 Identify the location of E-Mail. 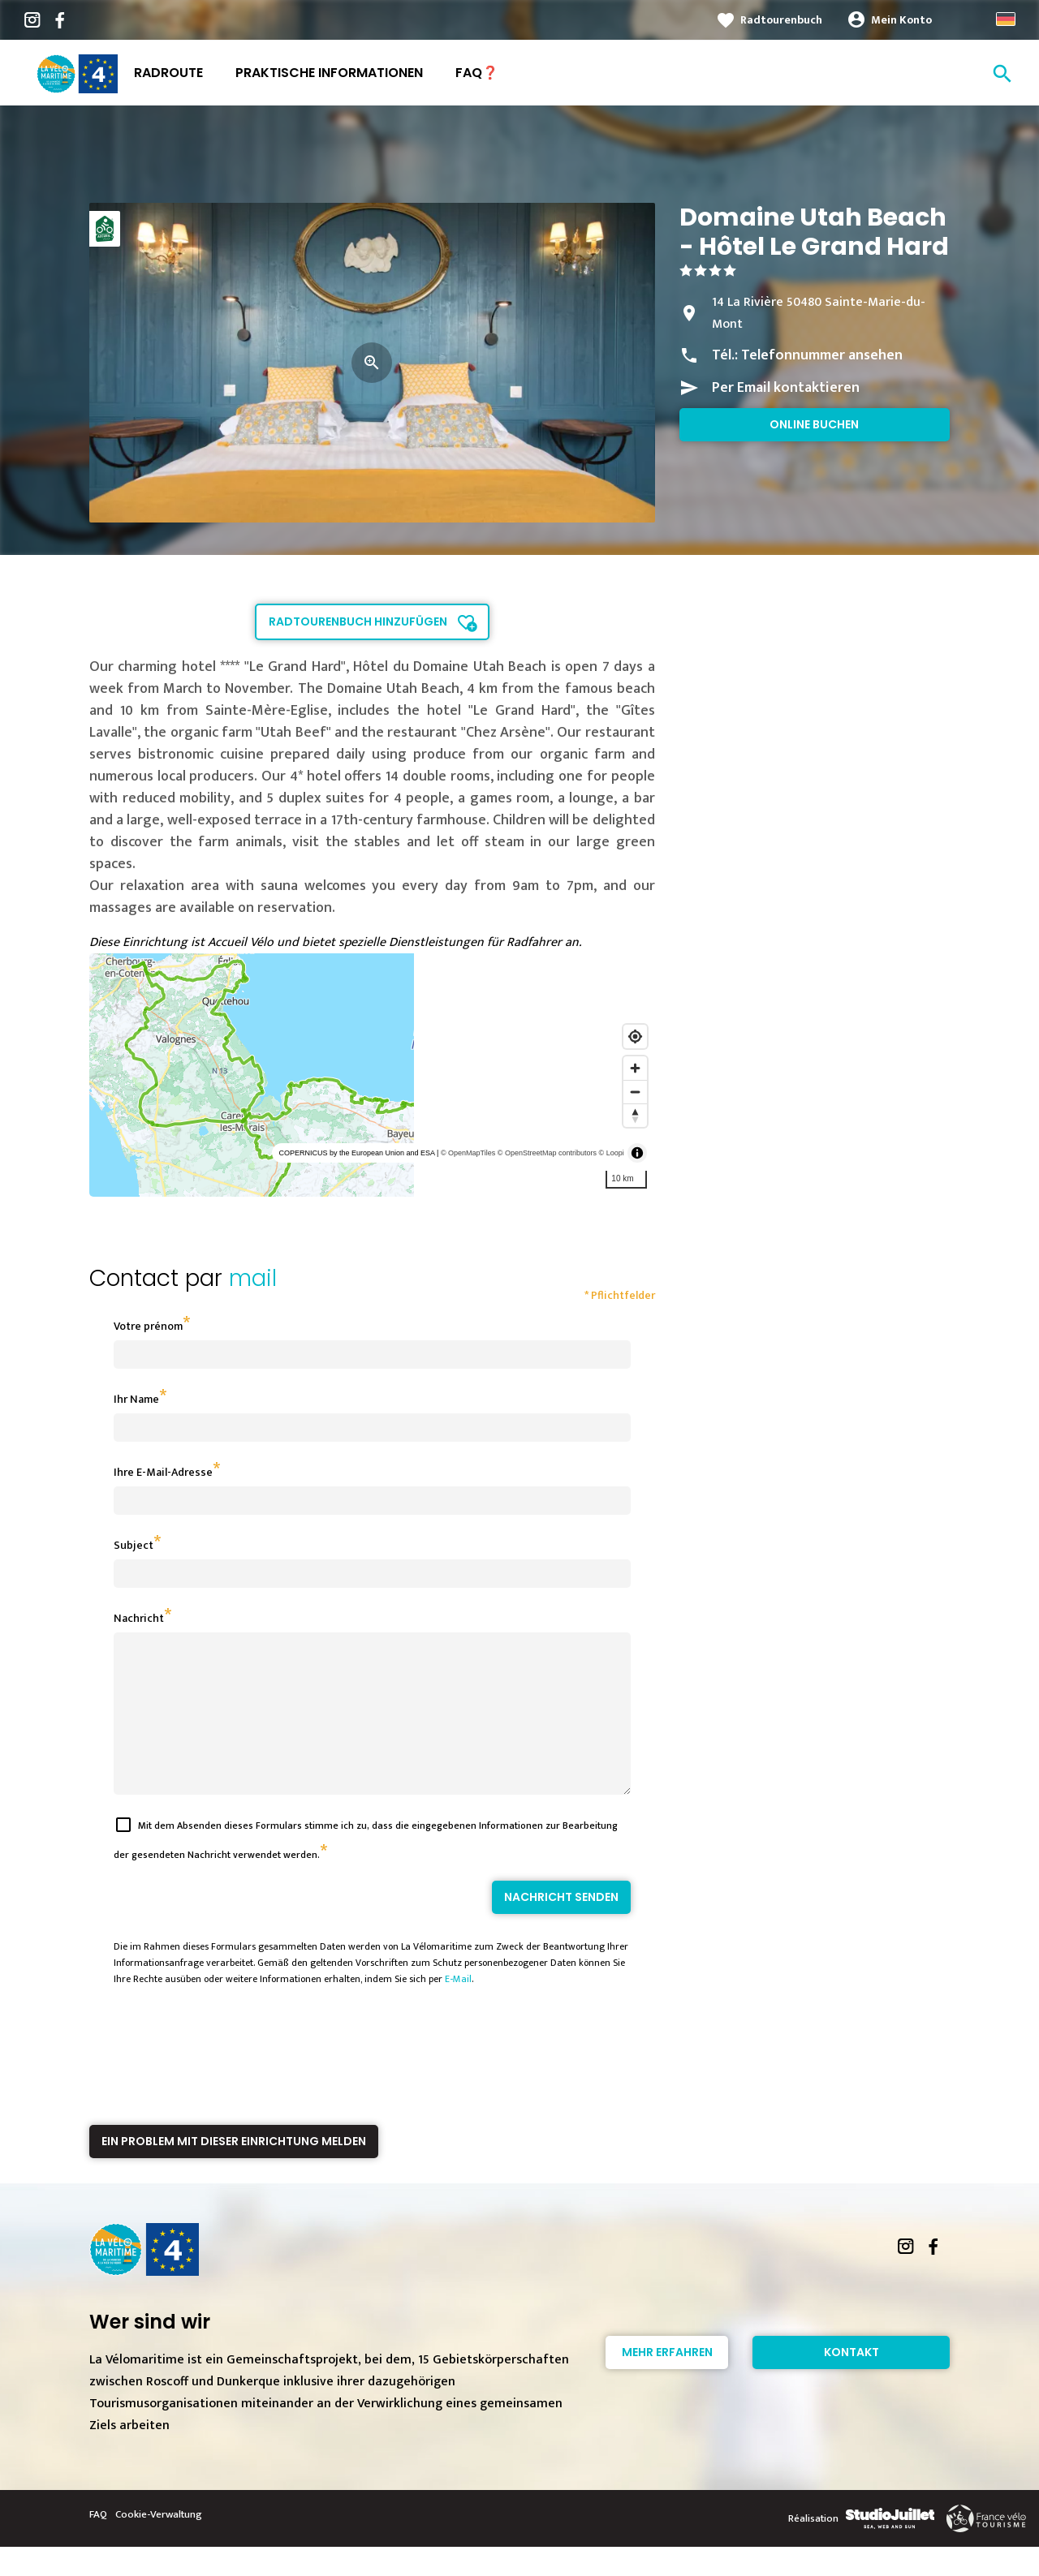
(458, 2008).